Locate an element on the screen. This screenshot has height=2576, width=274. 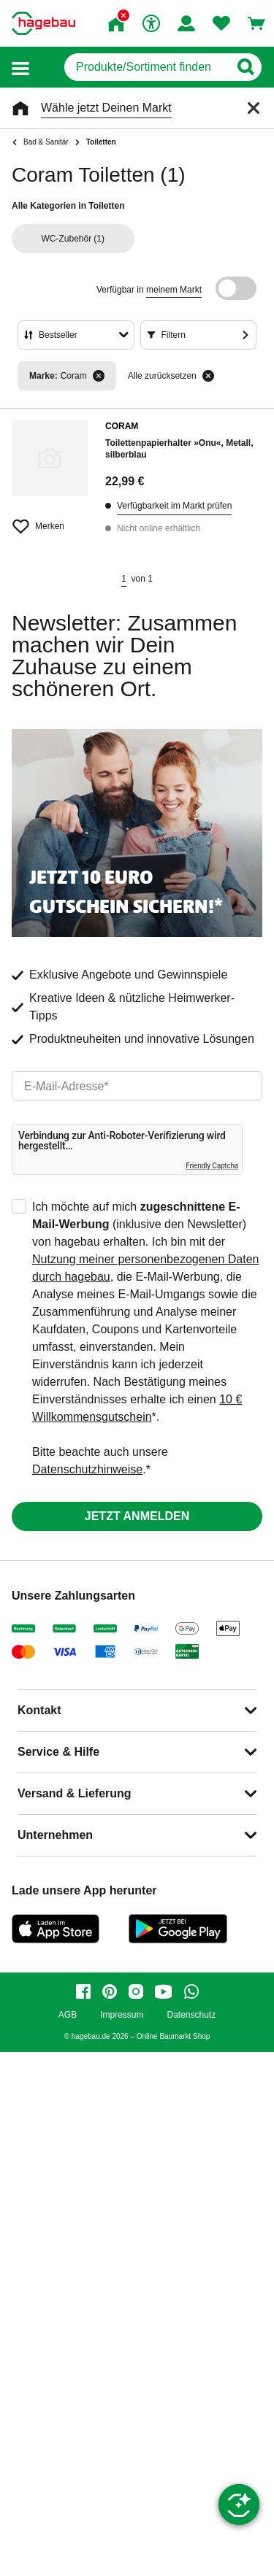
[whatsapp] is located at coordinates (191, 1991).